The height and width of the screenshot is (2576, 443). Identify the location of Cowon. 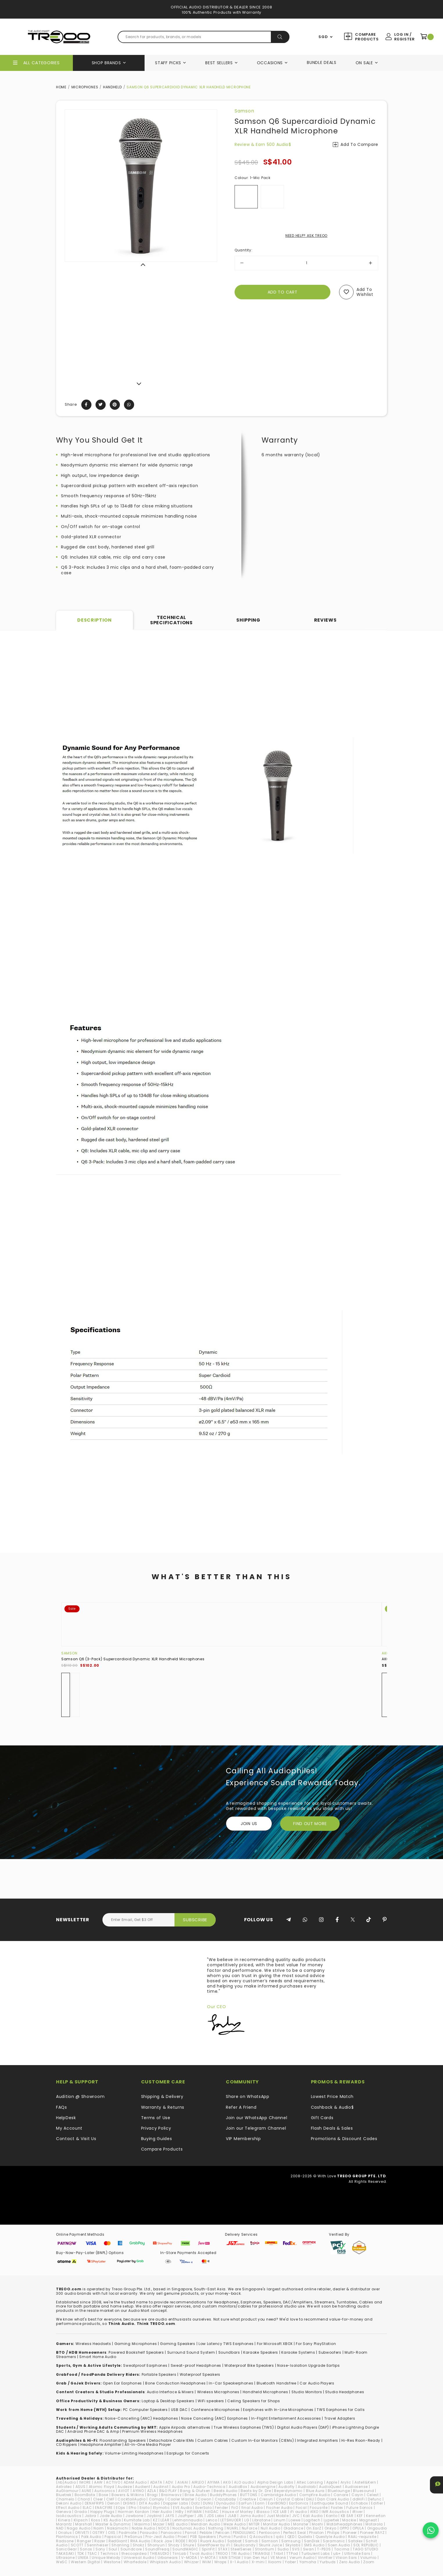
(205, 2499).